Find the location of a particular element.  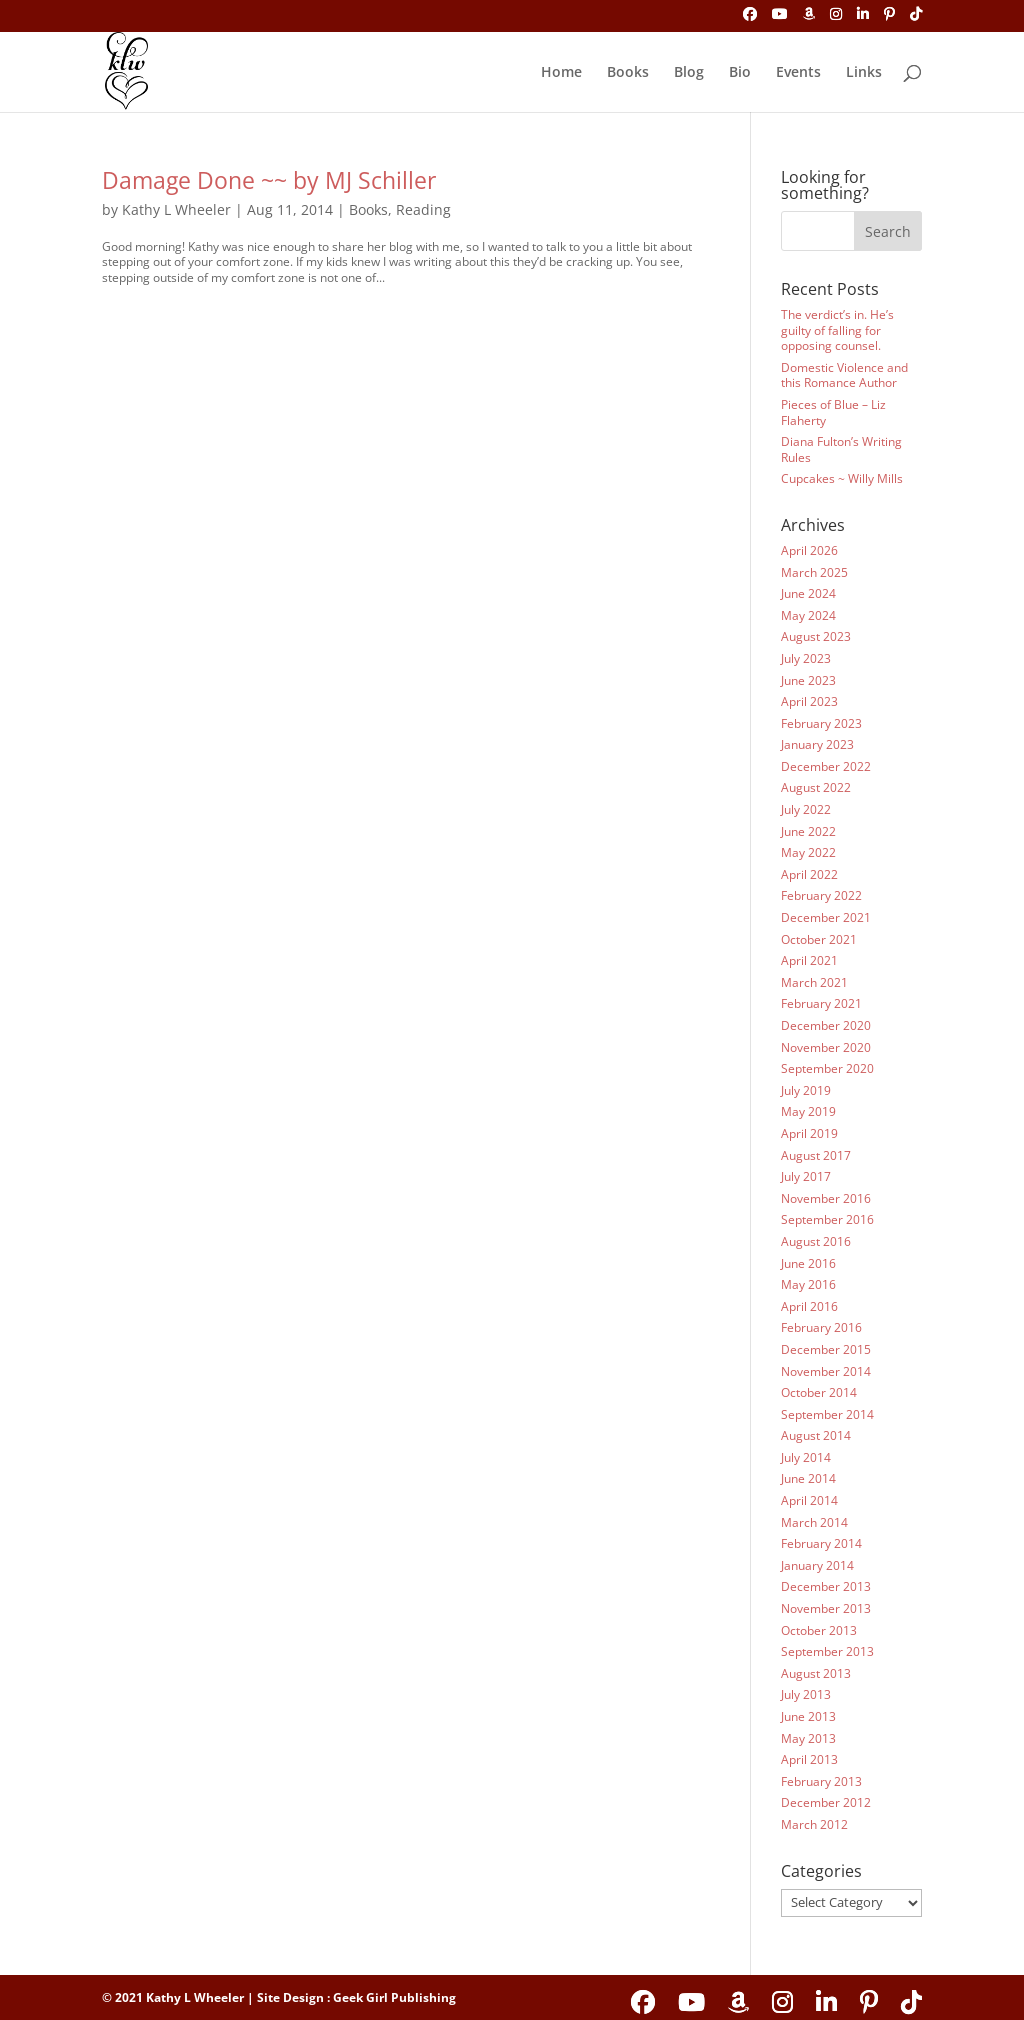

November 2020 is located at coordinates (826, 1047).